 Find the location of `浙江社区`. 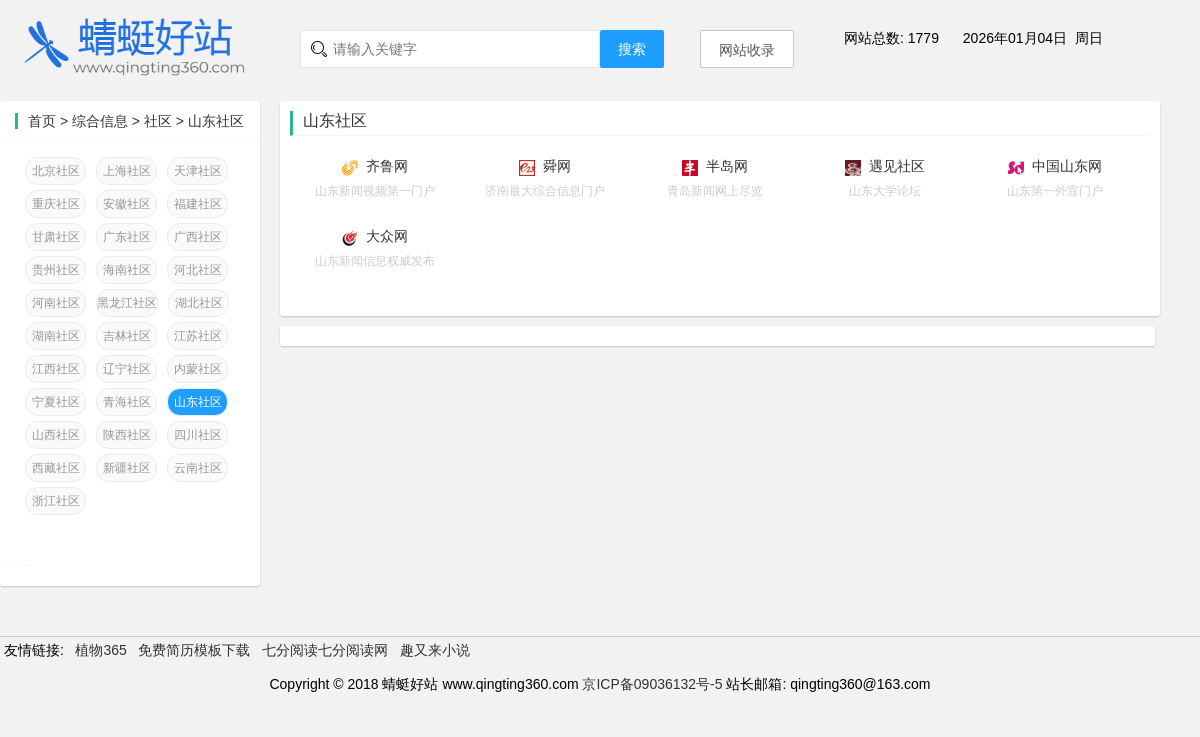

浙江社区 is located at coordinates (56, 501).